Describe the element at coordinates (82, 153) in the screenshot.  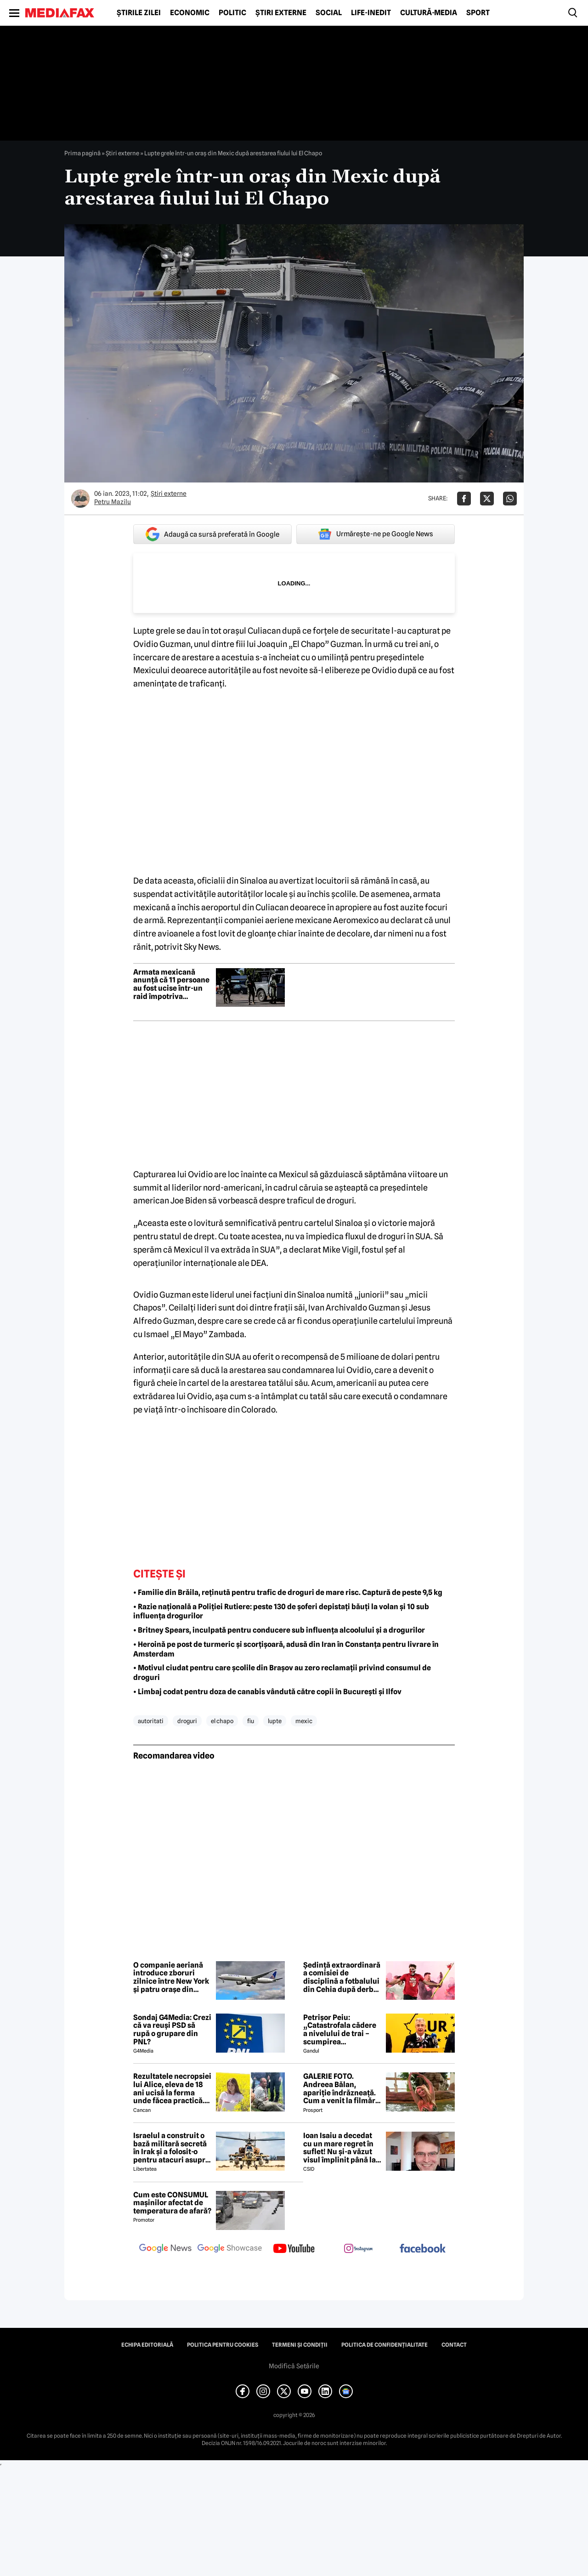
I see `Prima pagină` at that location.